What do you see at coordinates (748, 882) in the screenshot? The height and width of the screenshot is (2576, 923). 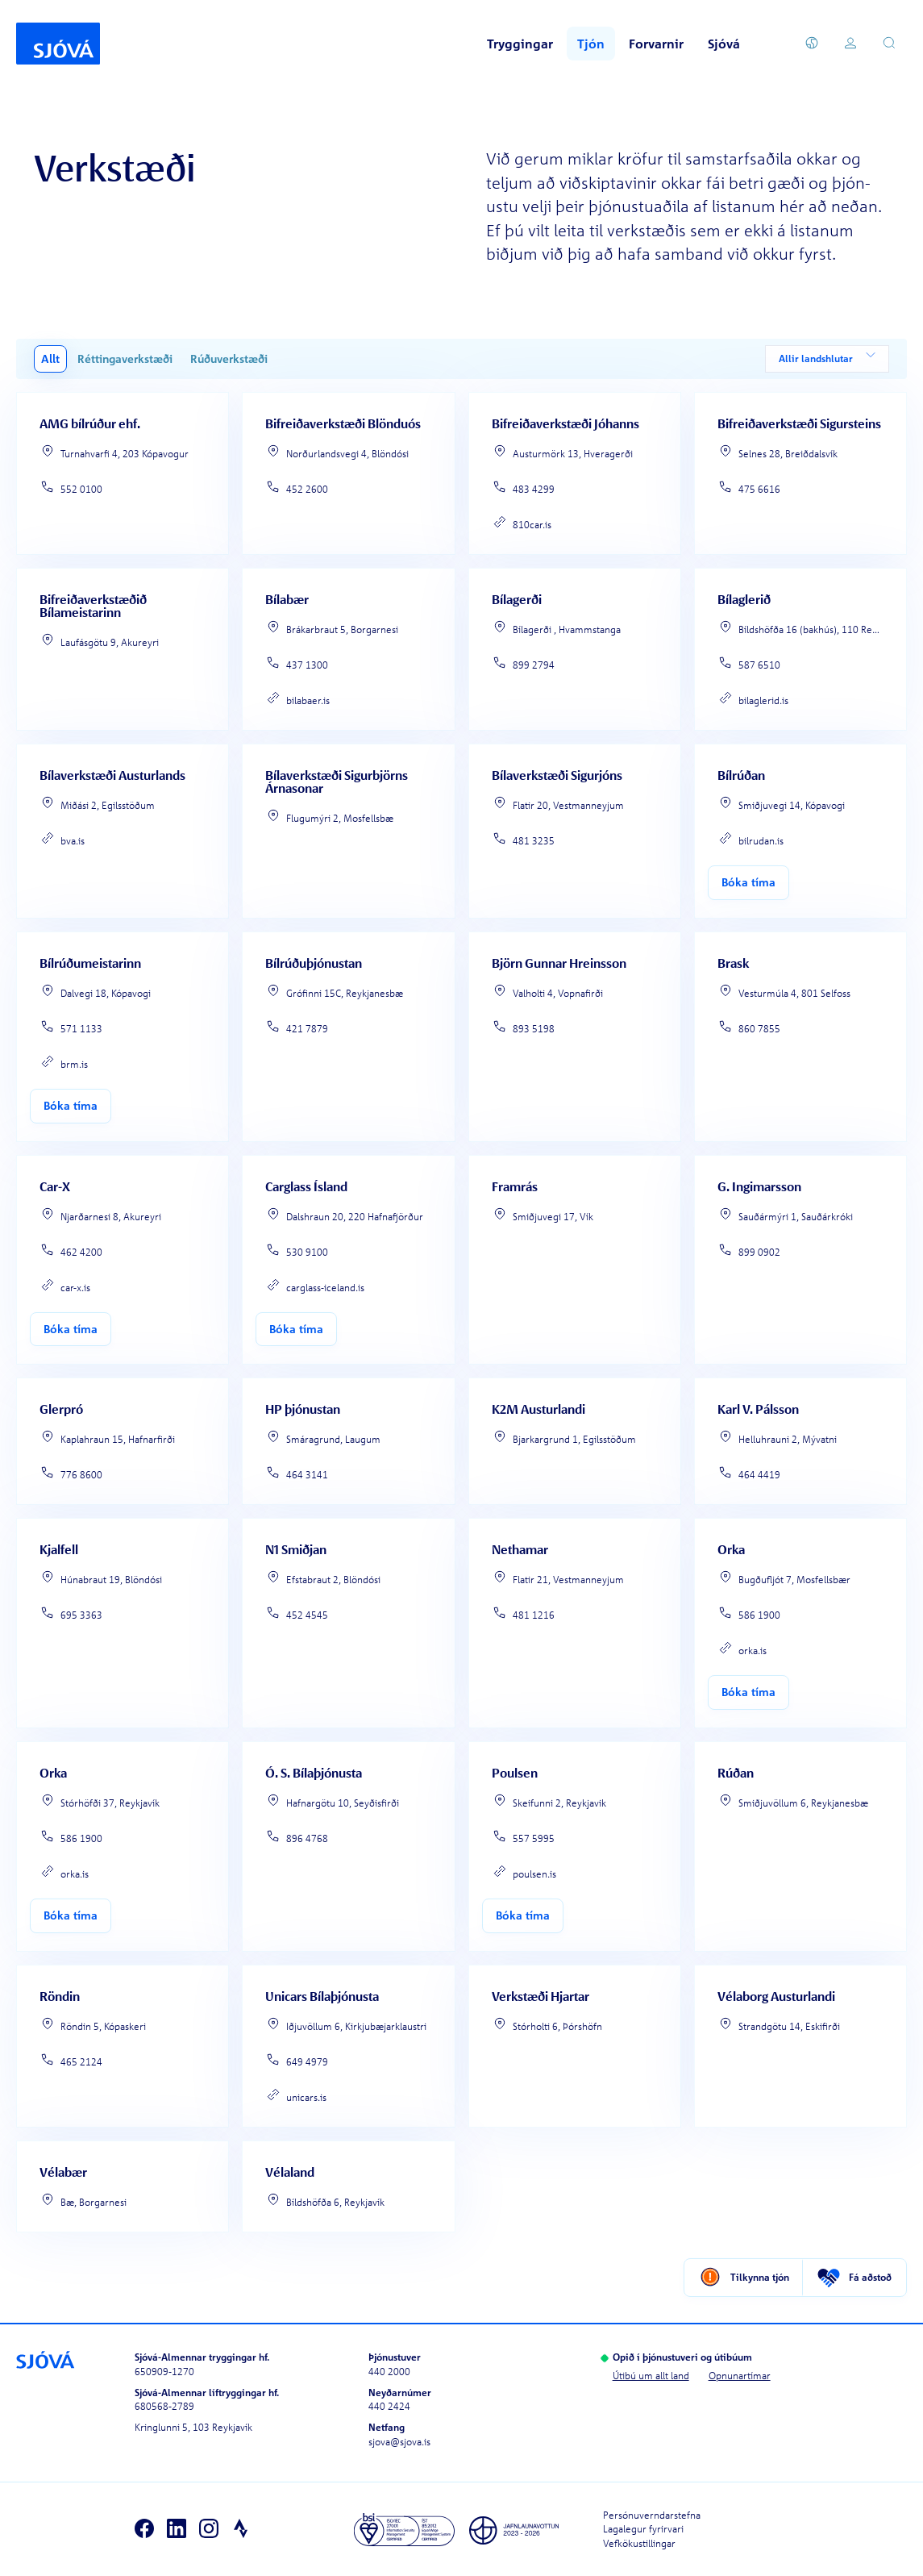 I see `Bóka tíma` at bounding box center [748, 882].